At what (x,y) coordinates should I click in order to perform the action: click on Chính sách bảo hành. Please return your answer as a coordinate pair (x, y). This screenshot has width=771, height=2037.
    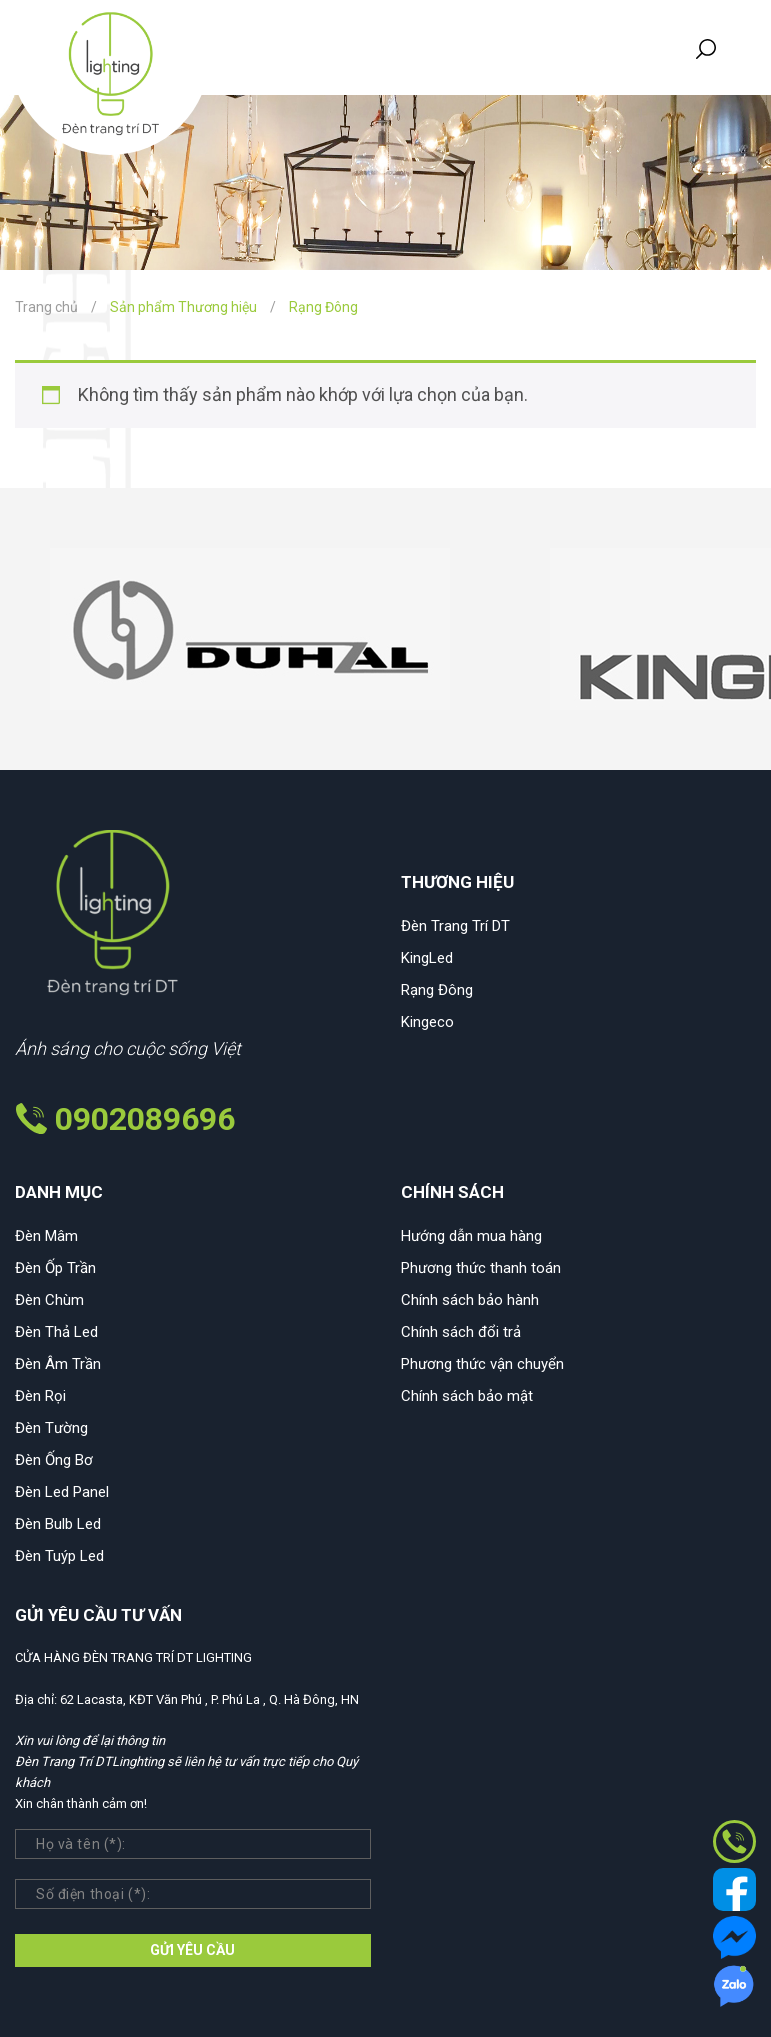
    Looking at the image, I should click on (470, 1300).